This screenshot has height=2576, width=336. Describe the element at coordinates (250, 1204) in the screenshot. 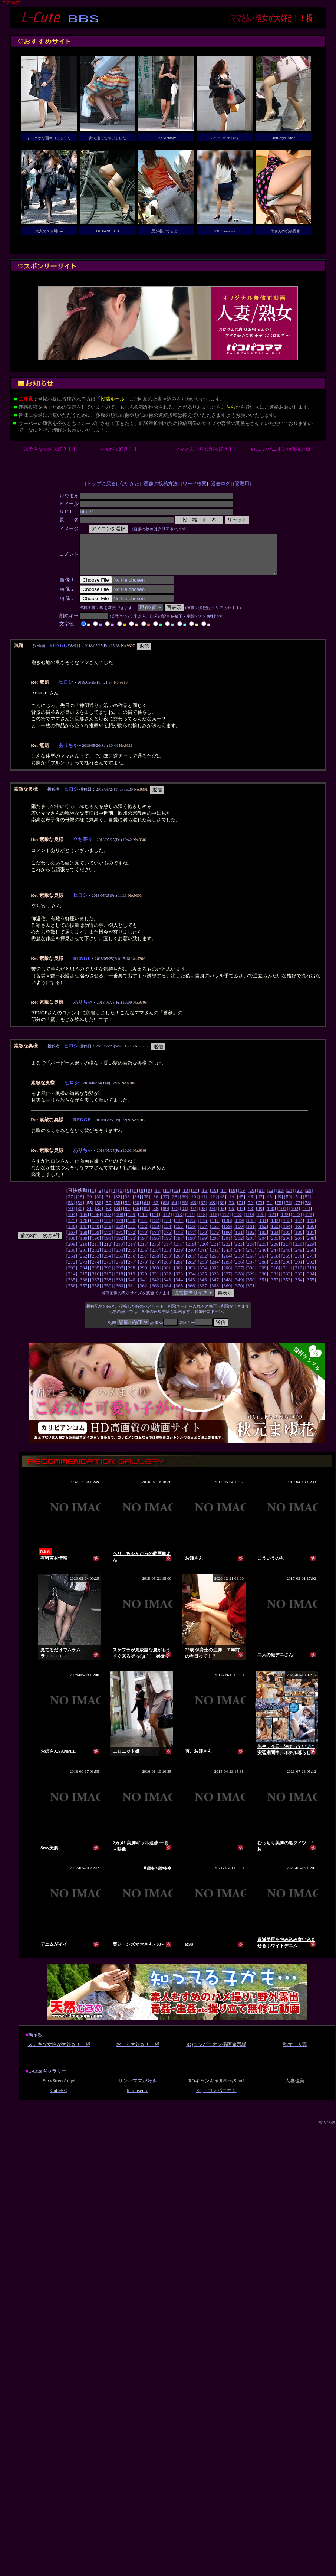

I see `46` at that location.